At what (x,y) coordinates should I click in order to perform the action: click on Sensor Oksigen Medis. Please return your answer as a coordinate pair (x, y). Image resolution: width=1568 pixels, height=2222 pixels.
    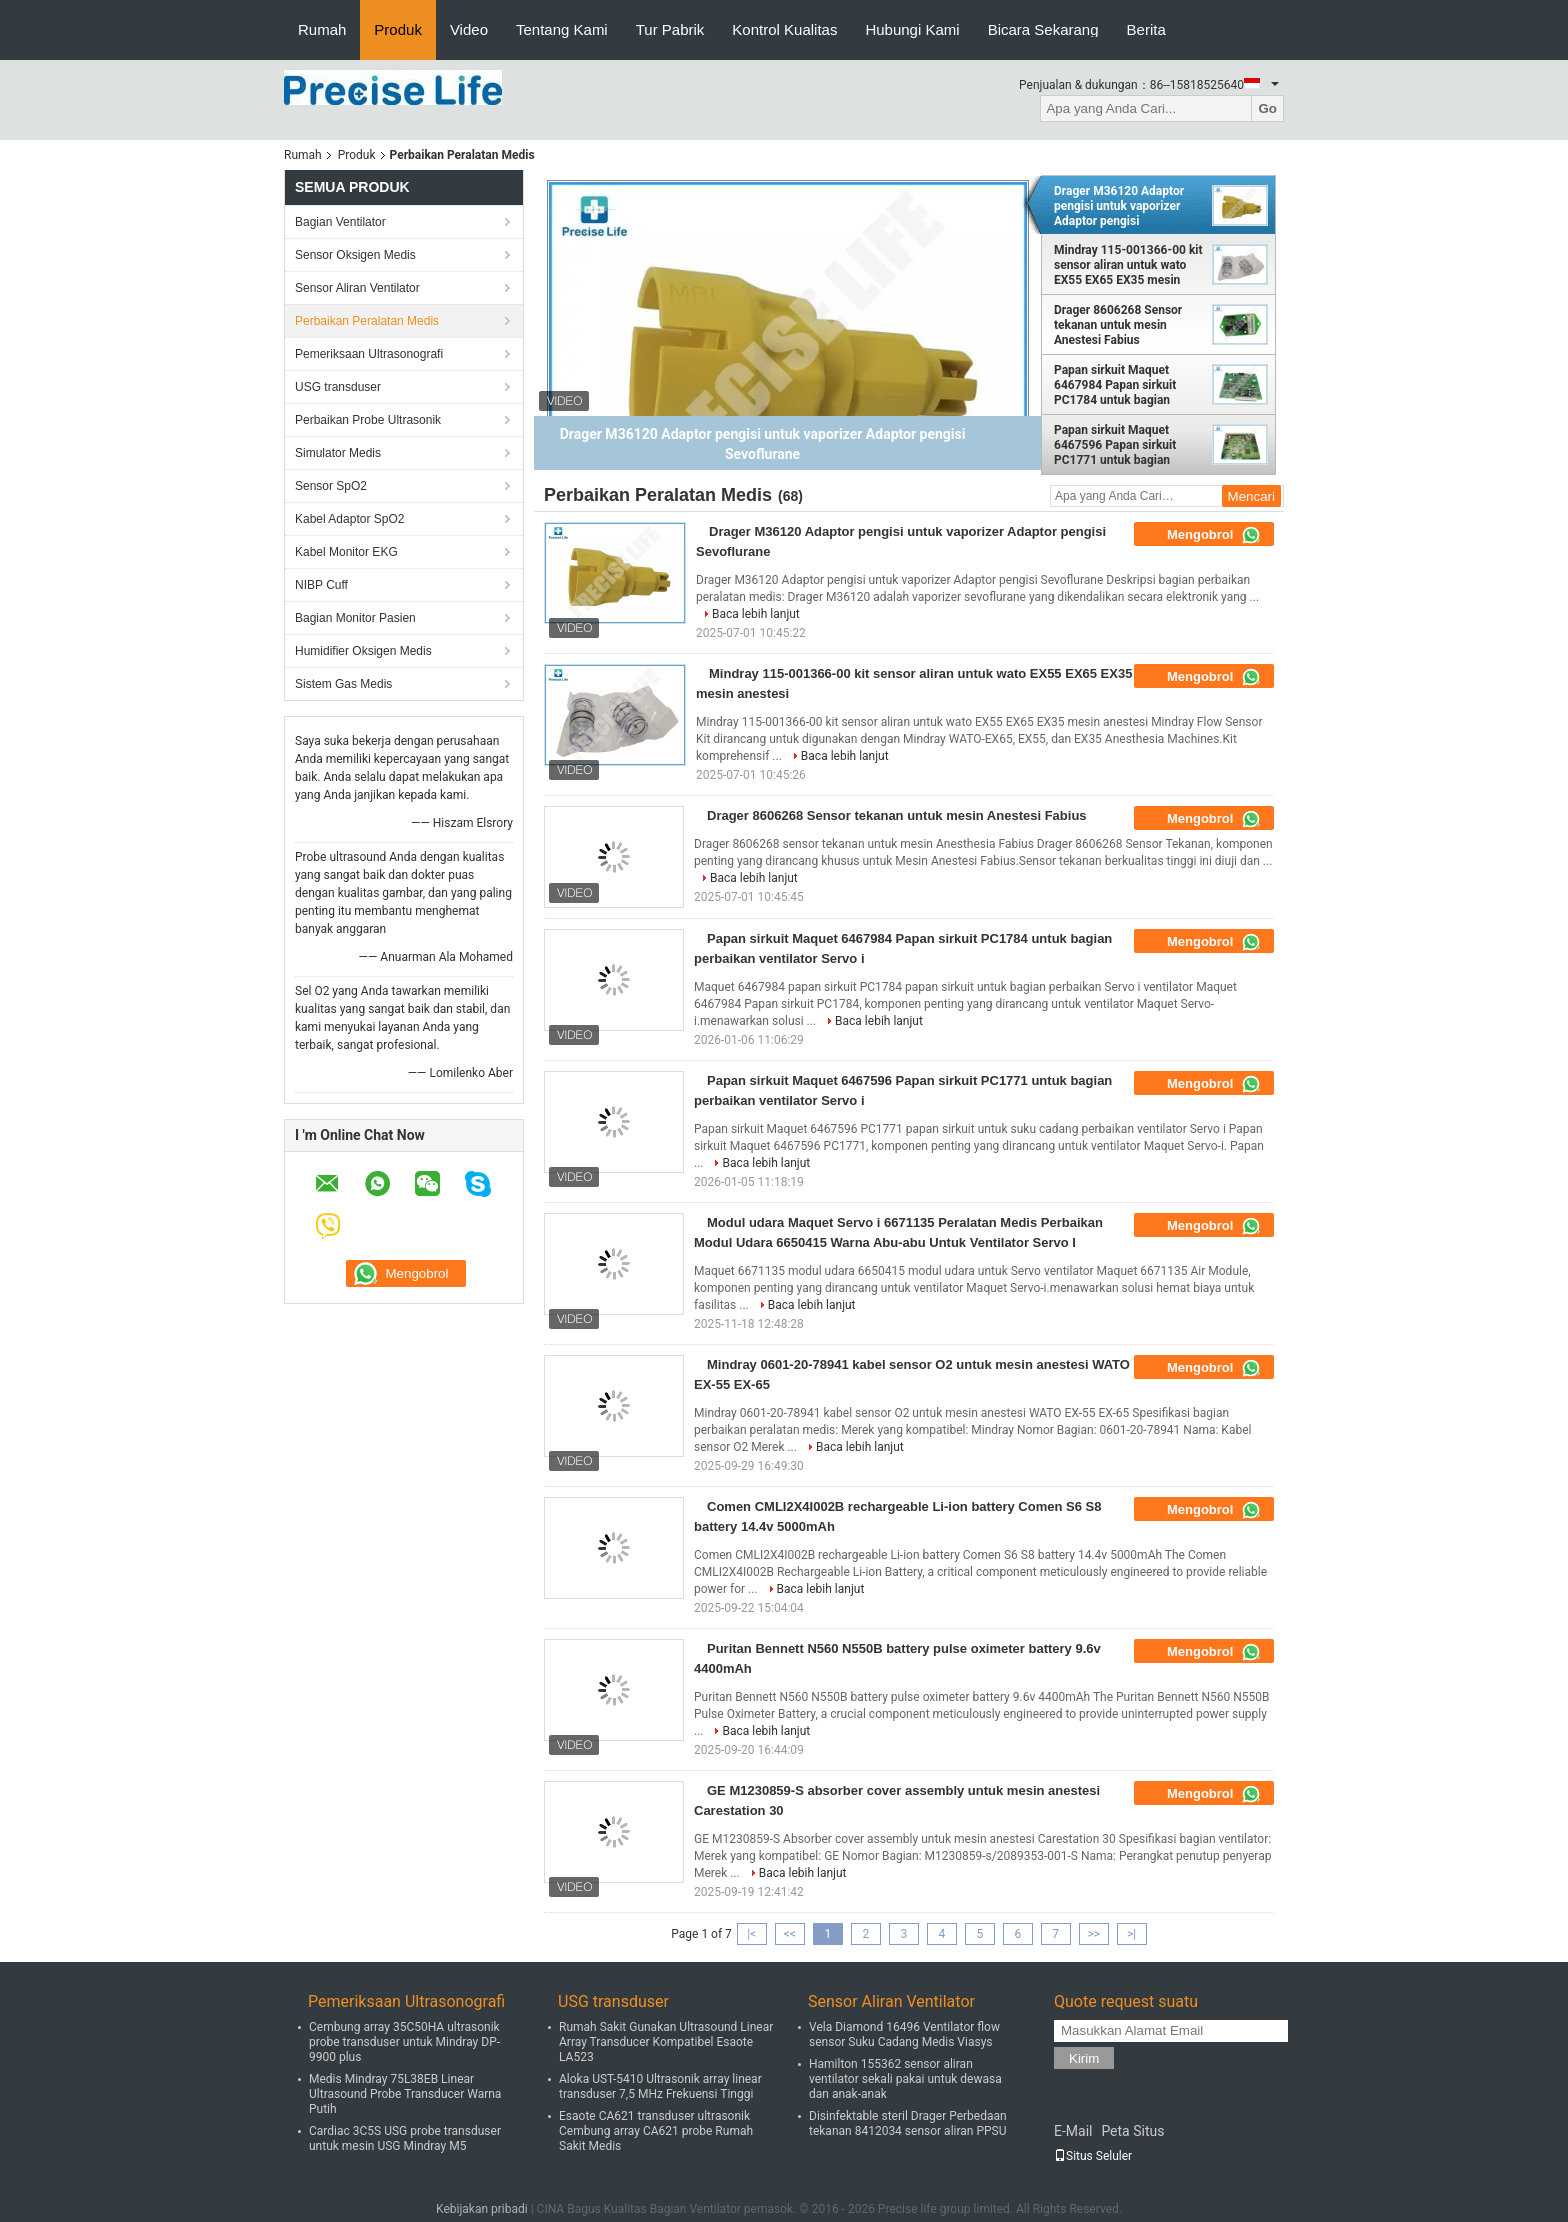
    Looking at the image, I should click on (355, 255).